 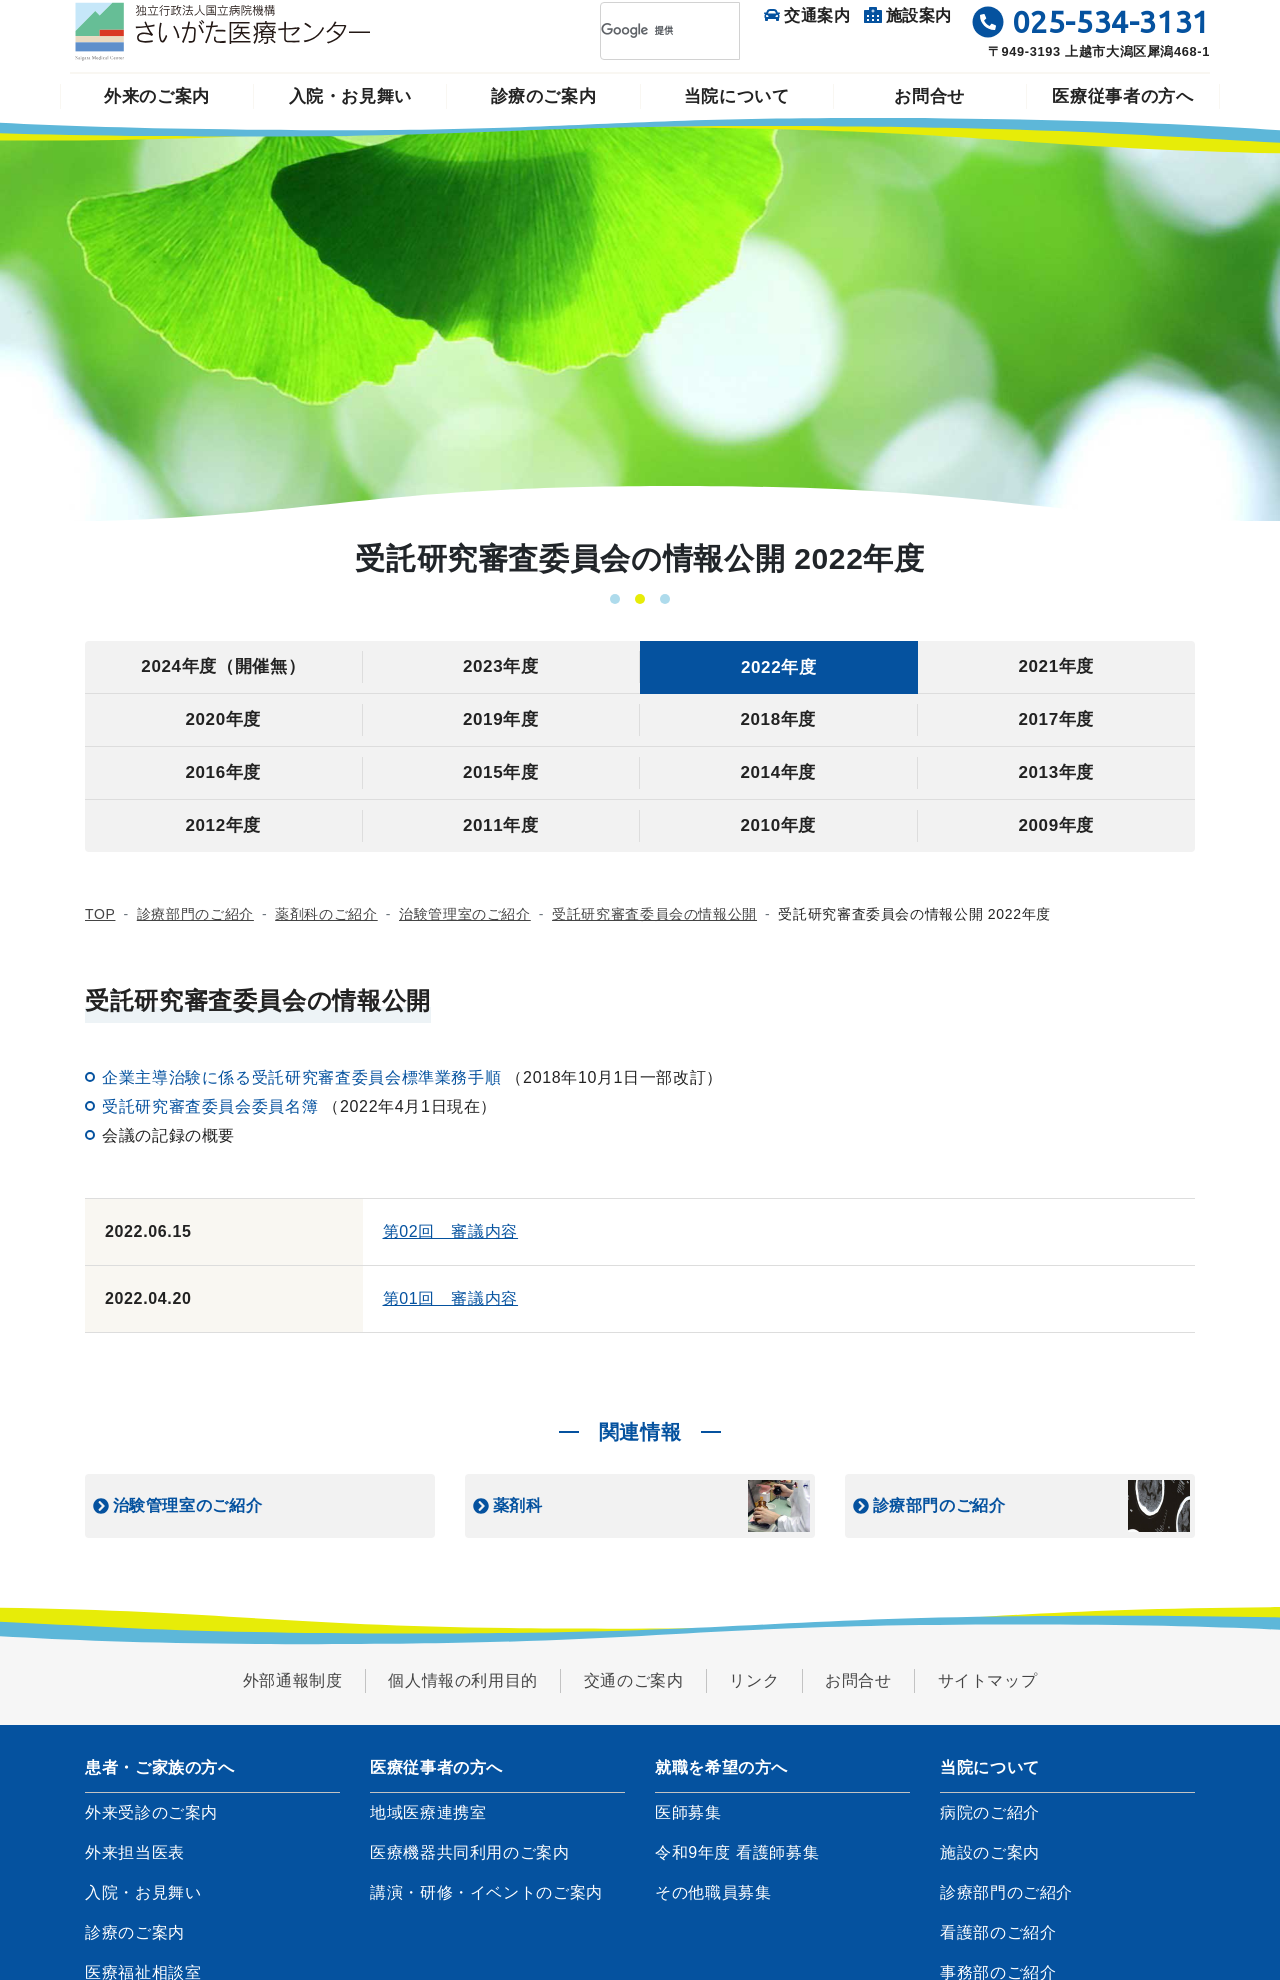 What do you see at coordinates (304, 1077) in the screenshot?
I see `企業主導治験に係る受託研究審査委員会標準業務手順` at bounding box center [304, 1077].